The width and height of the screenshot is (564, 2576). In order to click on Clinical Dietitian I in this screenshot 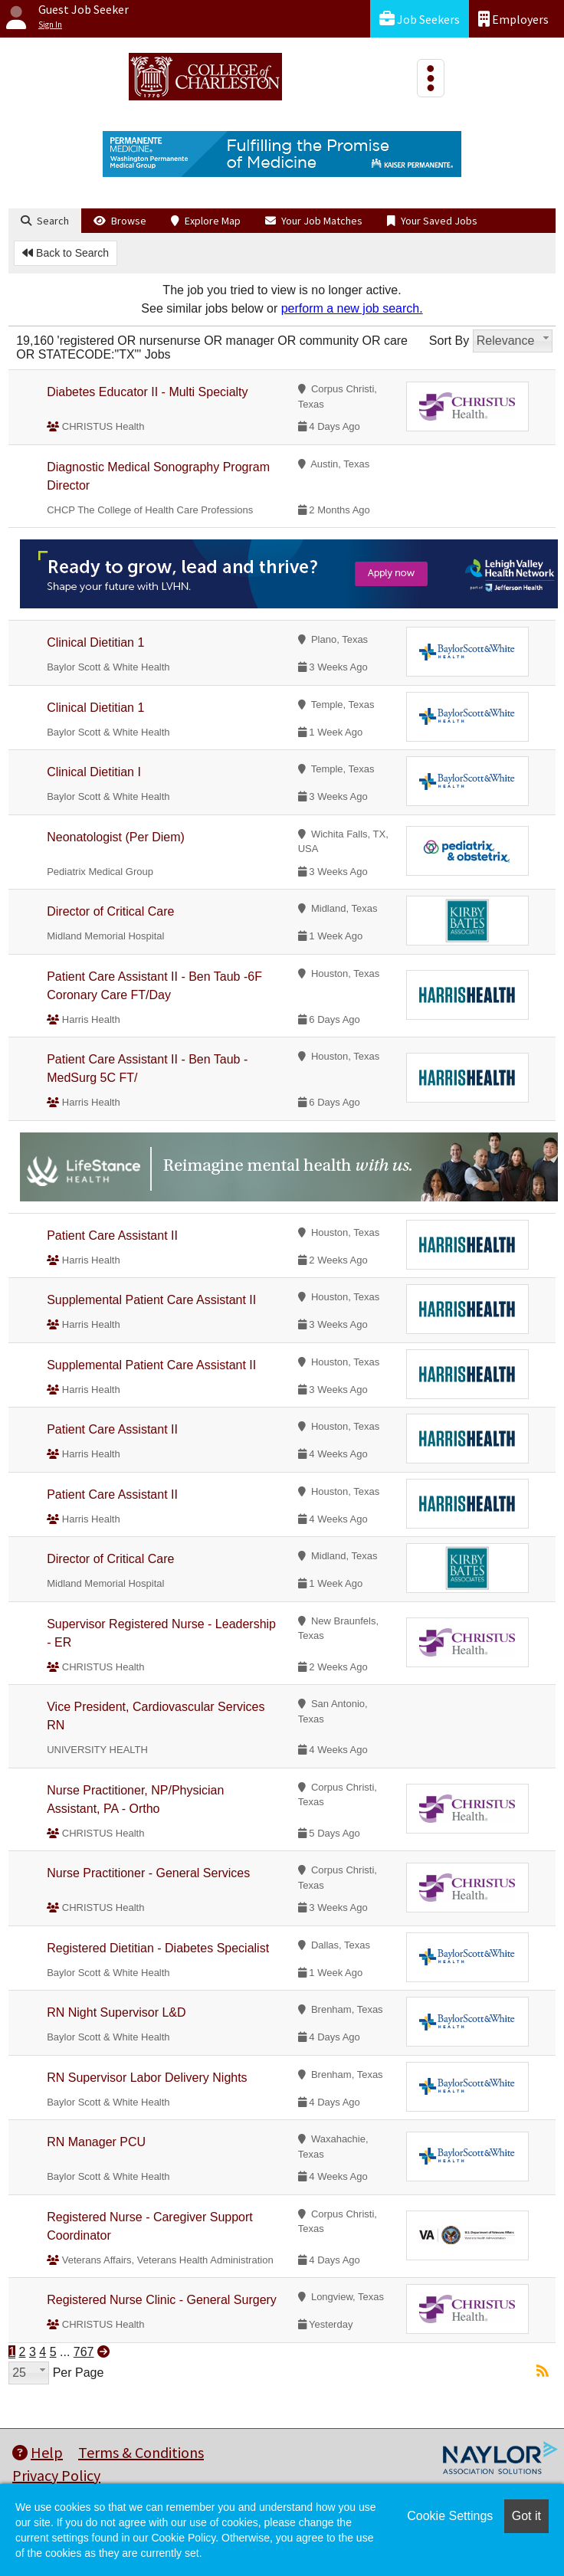, I will do `click(94, 771)`.